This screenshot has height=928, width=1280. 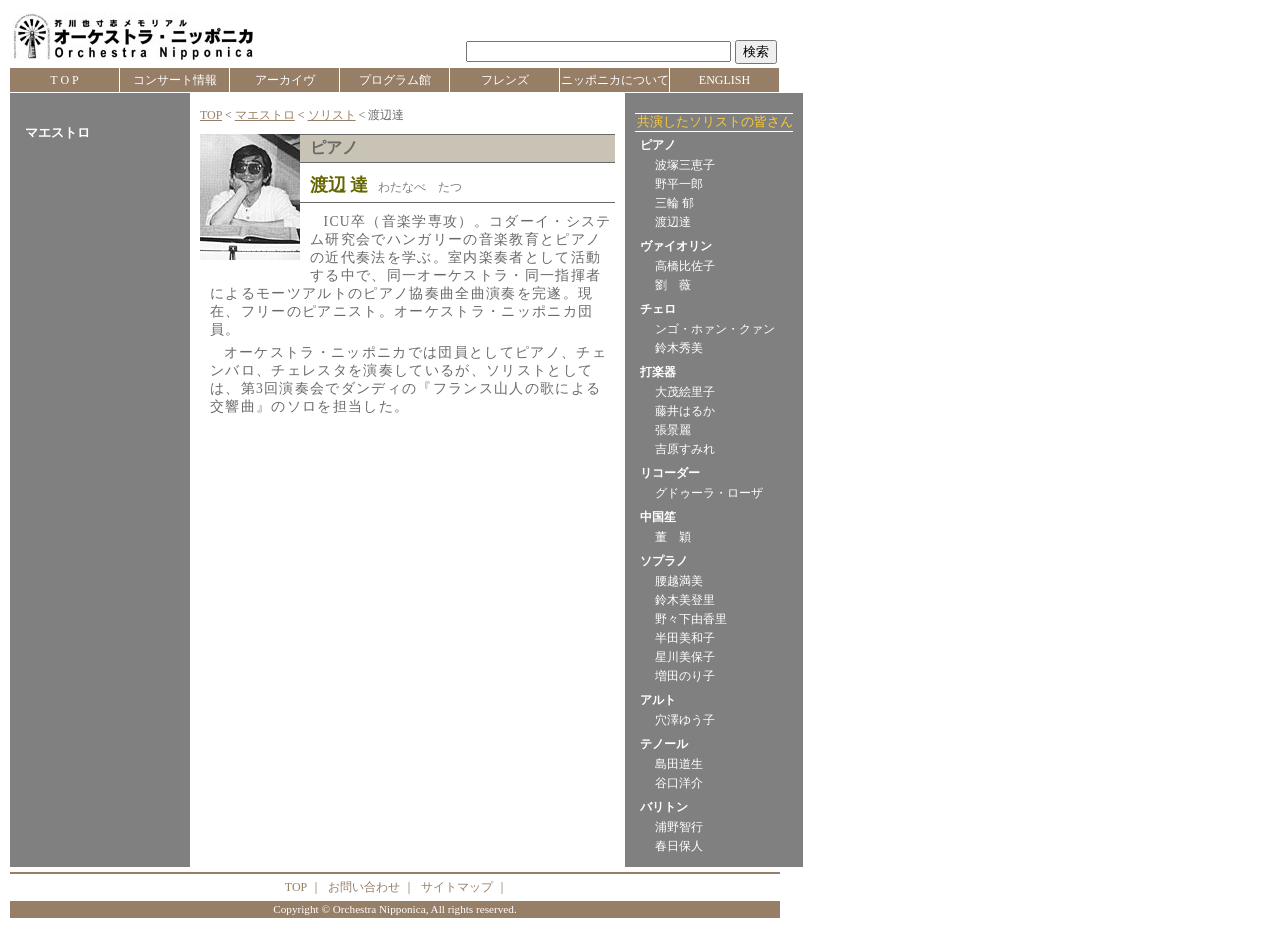 I want to click on ENGLISH, so click(x=724, y=80).